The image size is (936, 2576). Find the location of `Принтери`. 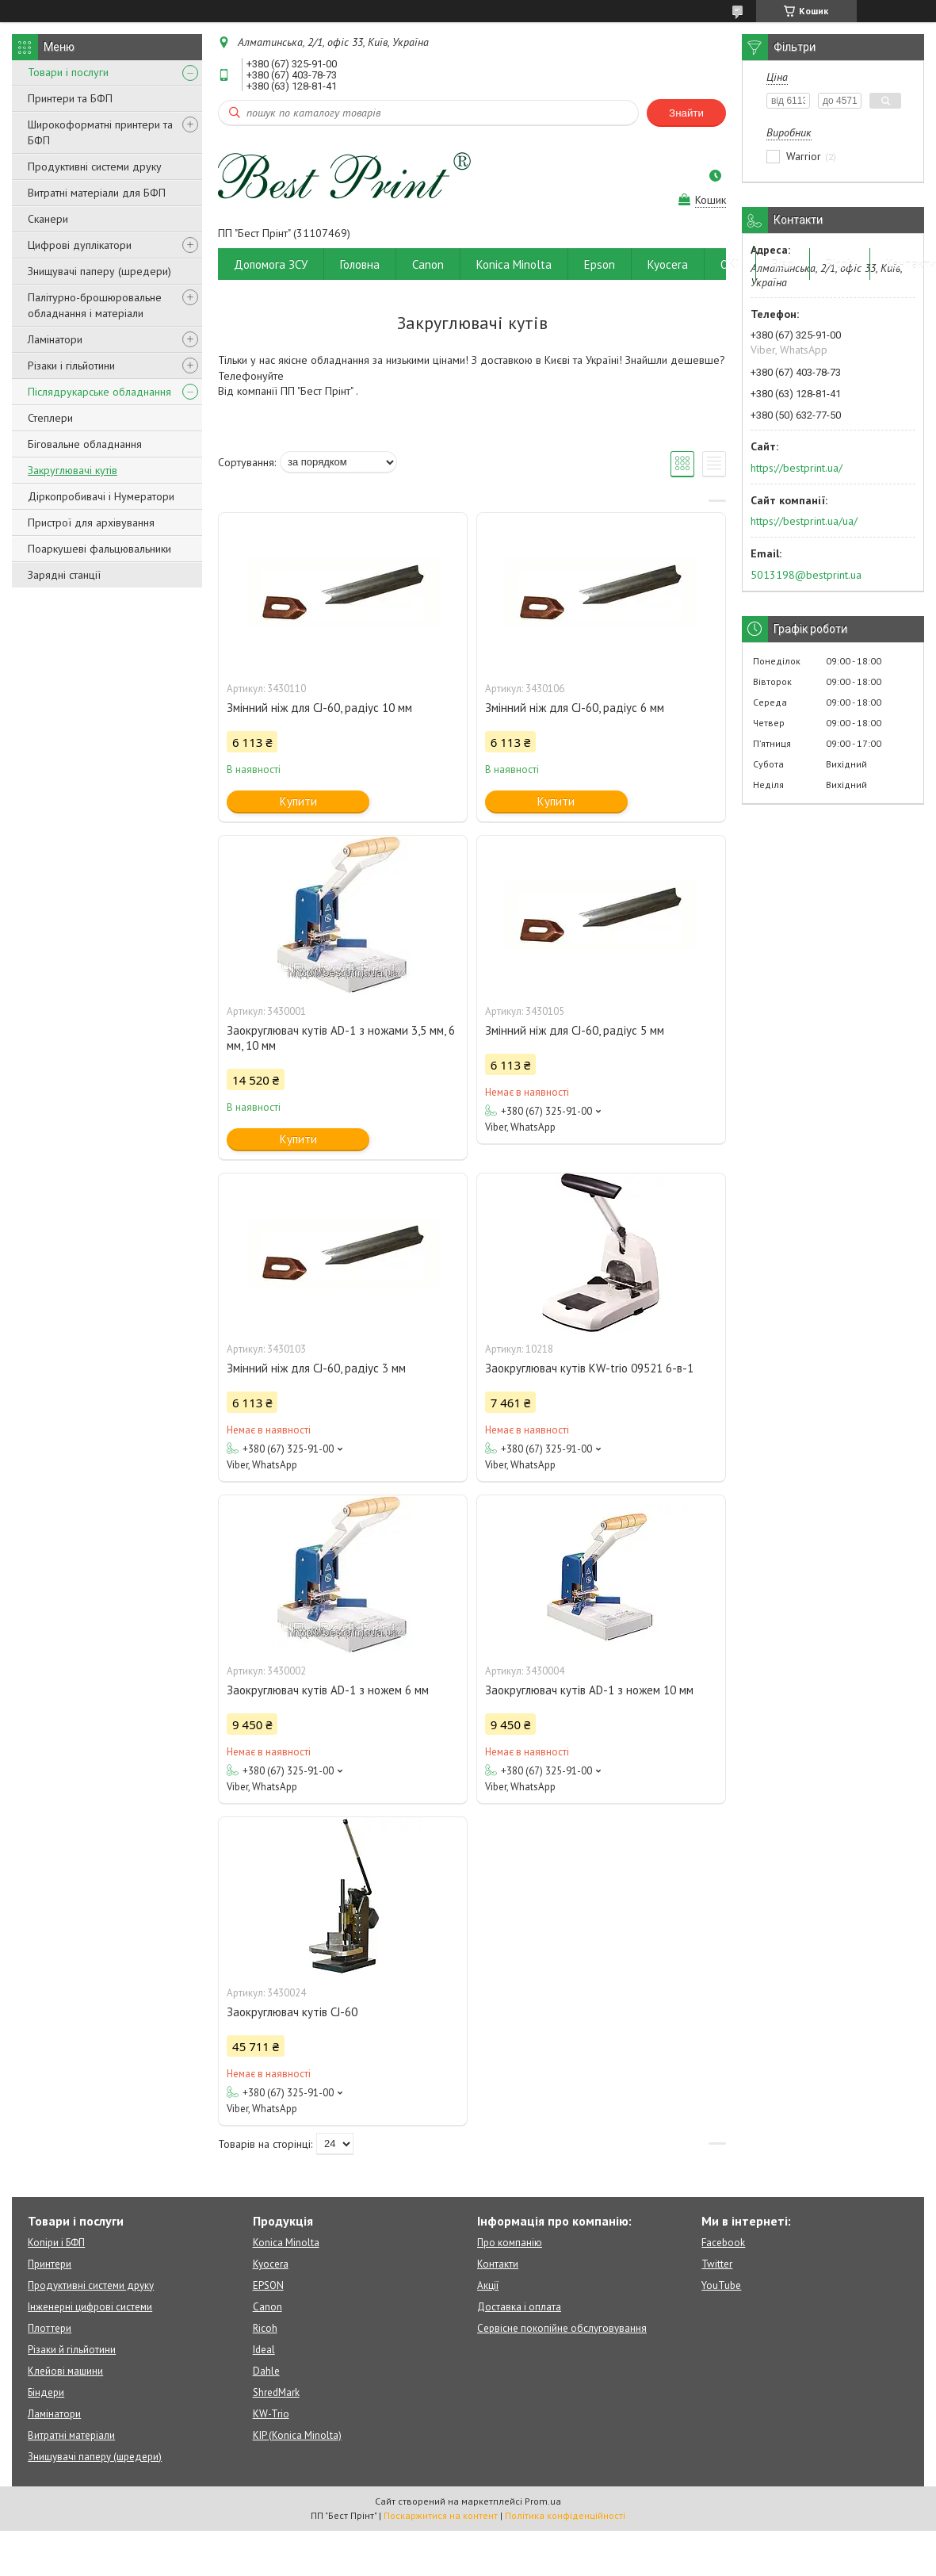

Принтери is located at coordinates (49, 2264).